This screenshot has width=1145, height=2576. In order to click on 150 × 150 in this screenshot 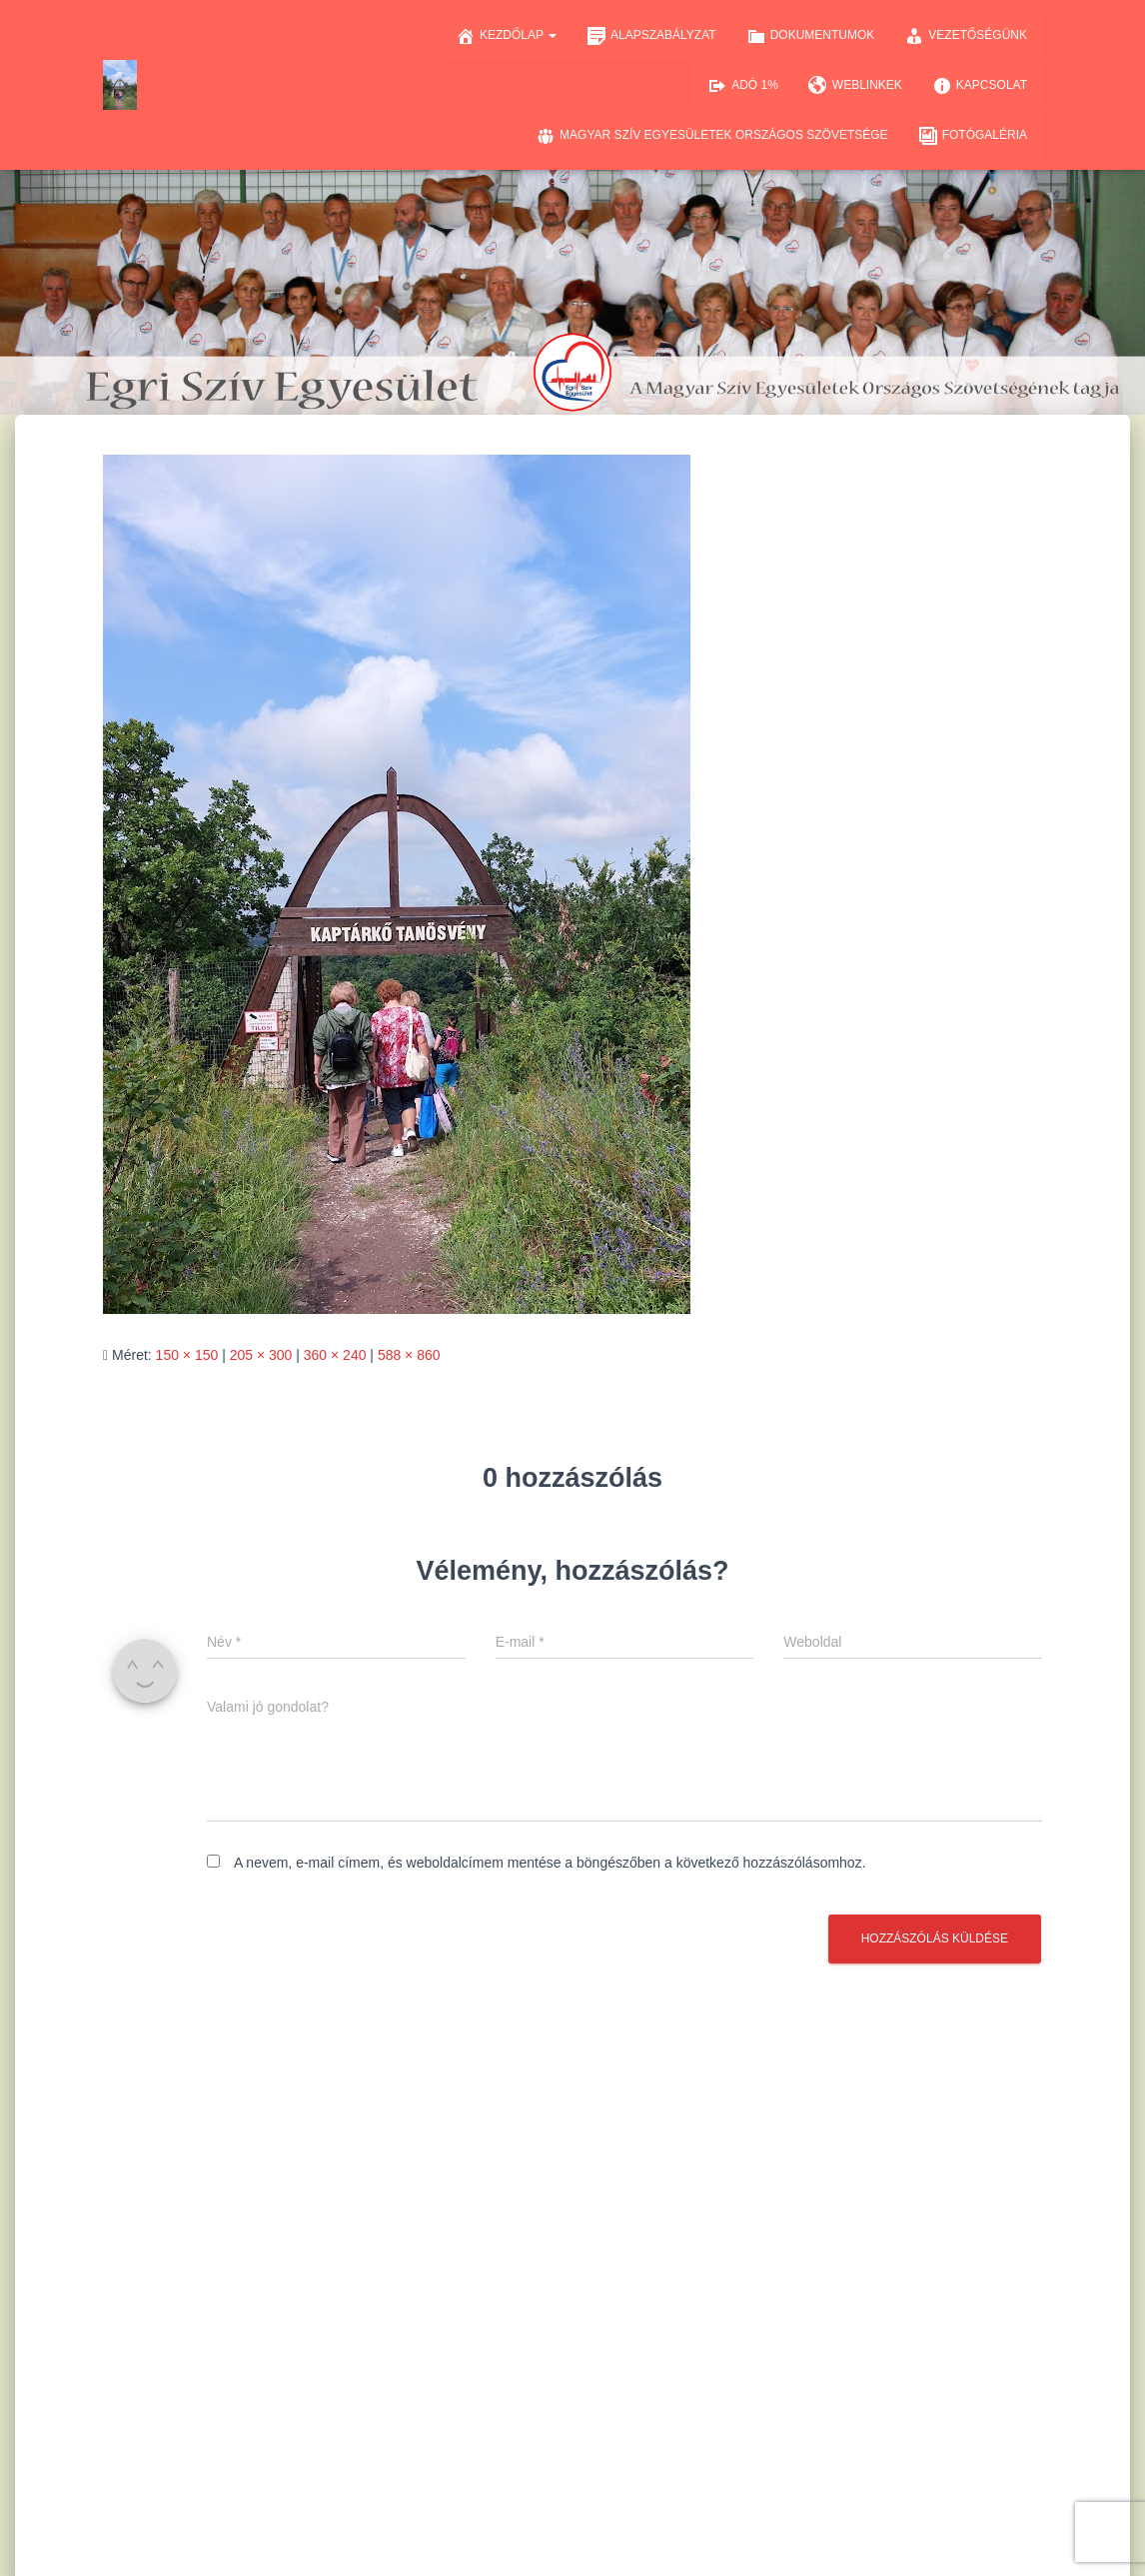, I will do `click(187, 1355)`.